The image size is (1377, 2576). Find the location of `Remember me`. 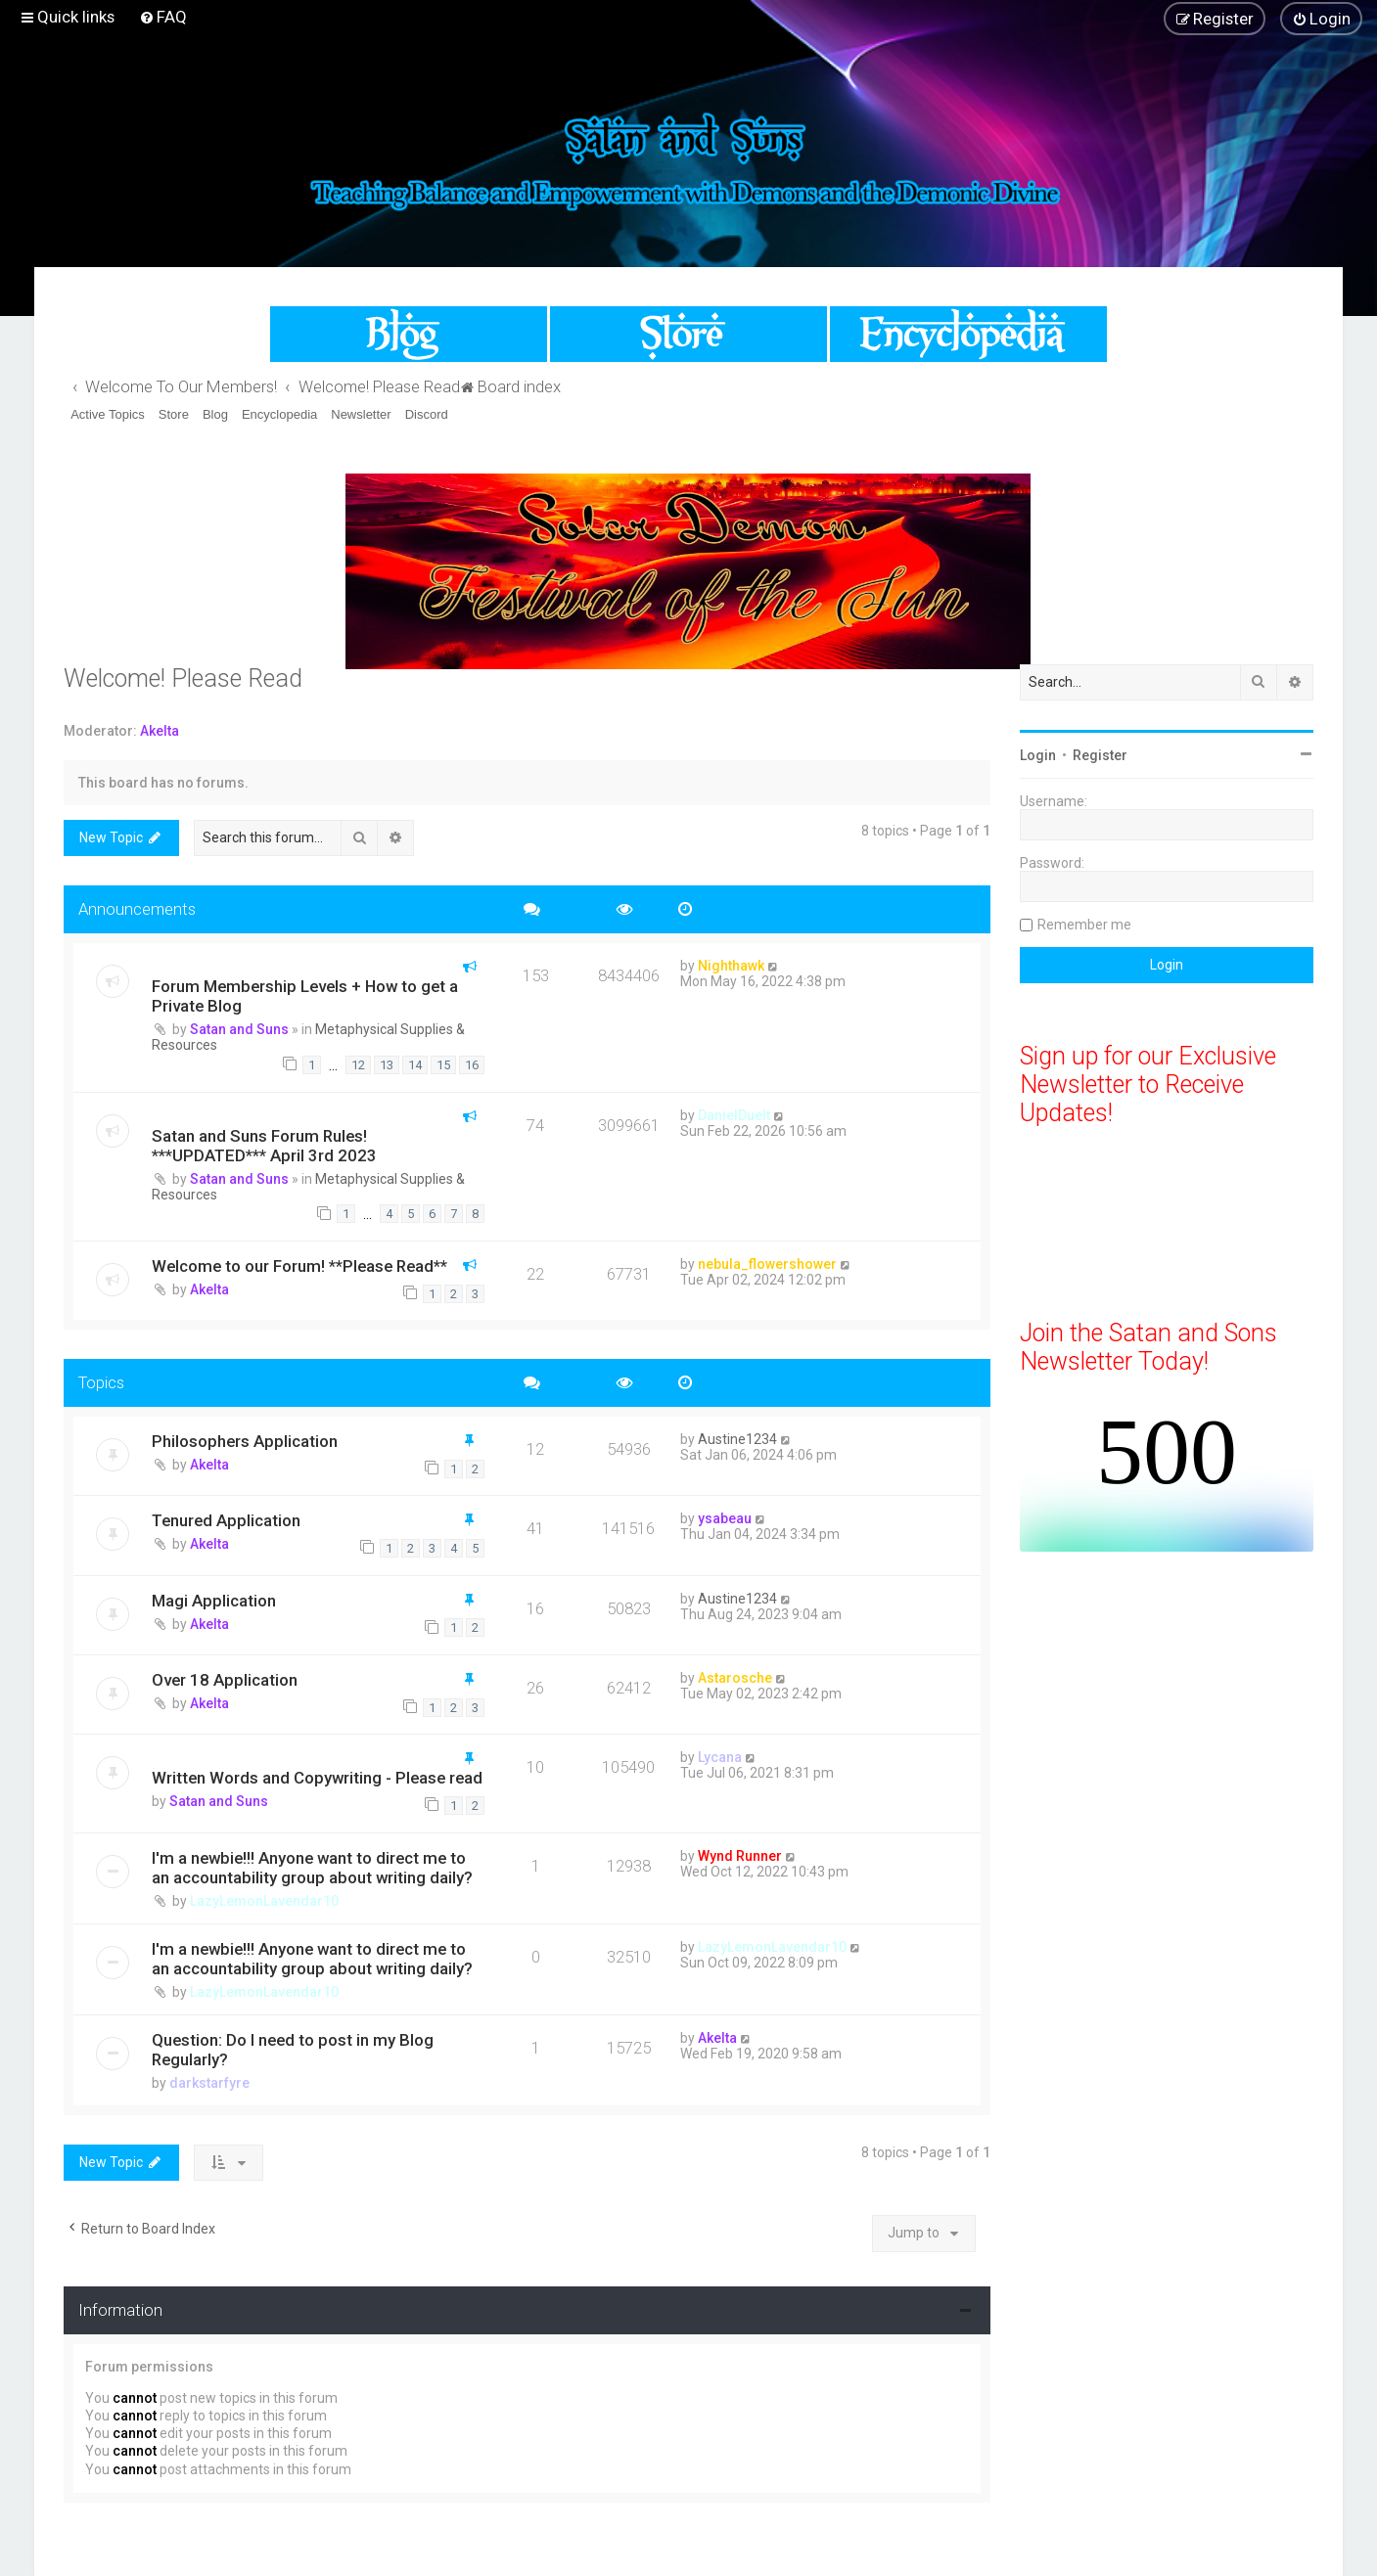

Remember me is located at coordinates (1084, 924).